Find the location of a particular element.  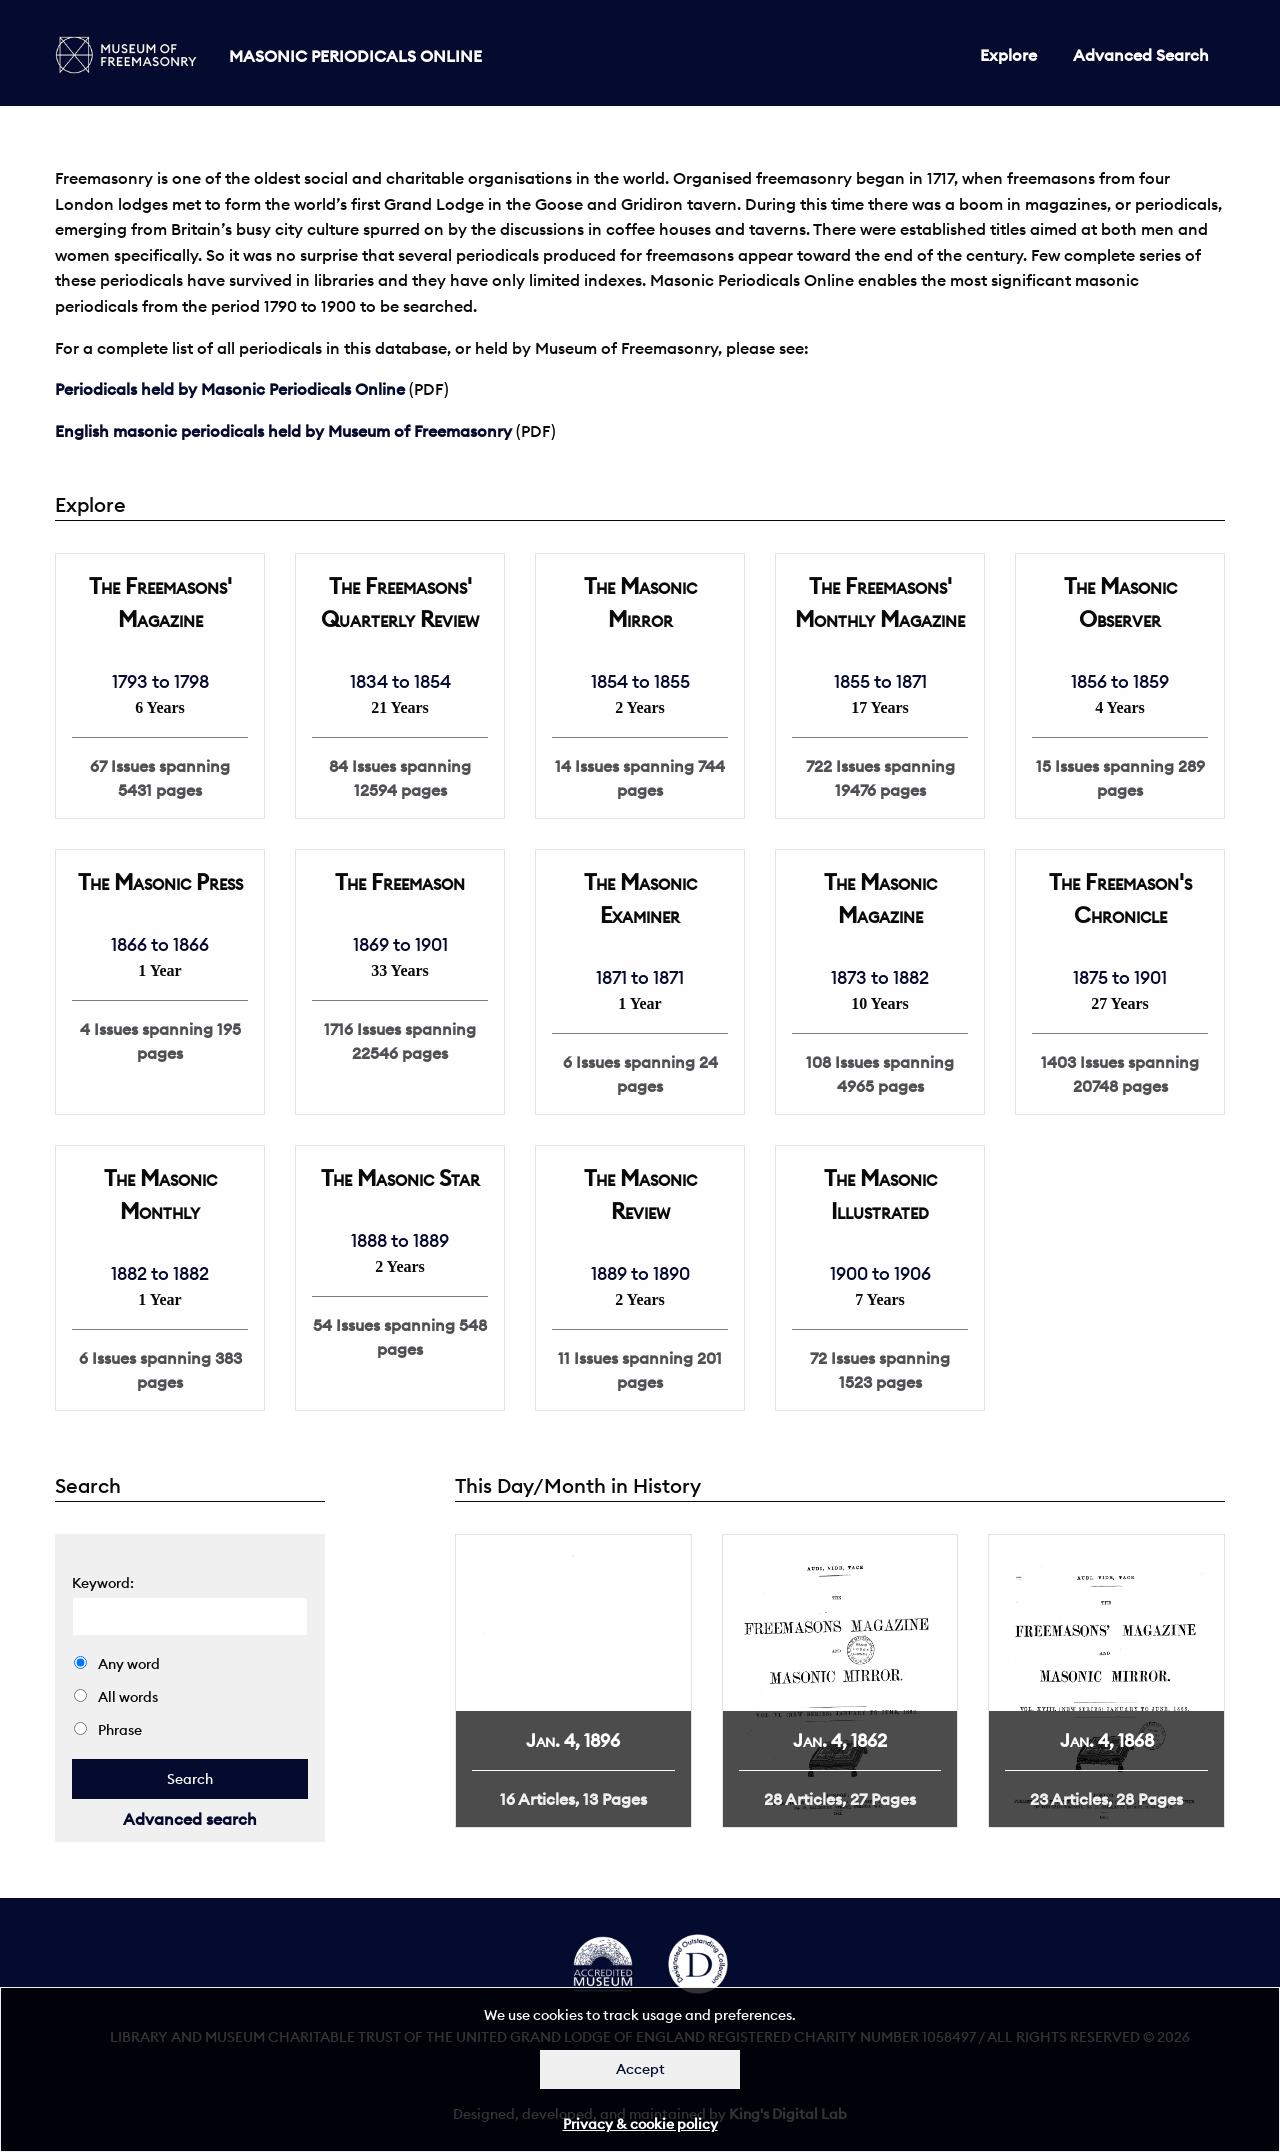

Masonic Periodicals Online is located at coordinates (355, 56).